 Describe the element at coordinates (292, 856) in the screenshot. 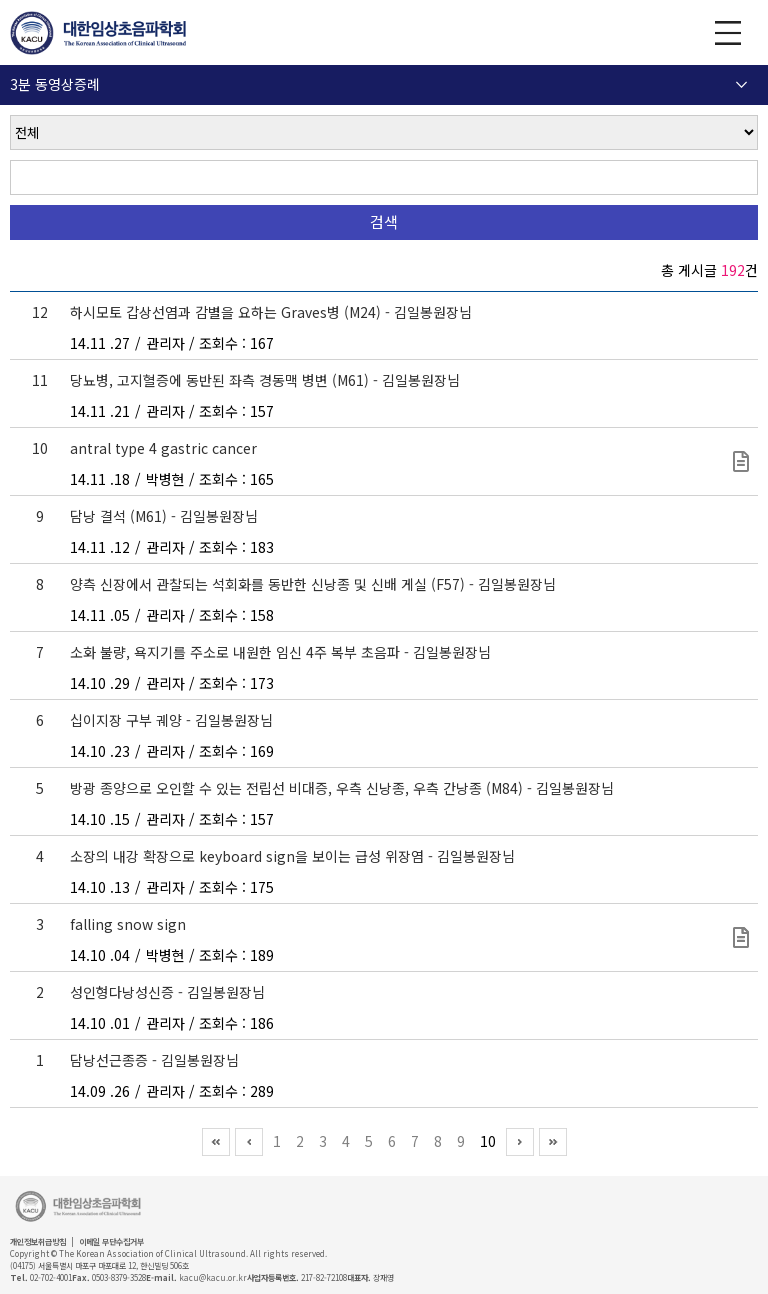

I see `소장의 내강 확장으로 keyboard sign을 보이는 급성 위장염 - 김일봉원장님` at that location.